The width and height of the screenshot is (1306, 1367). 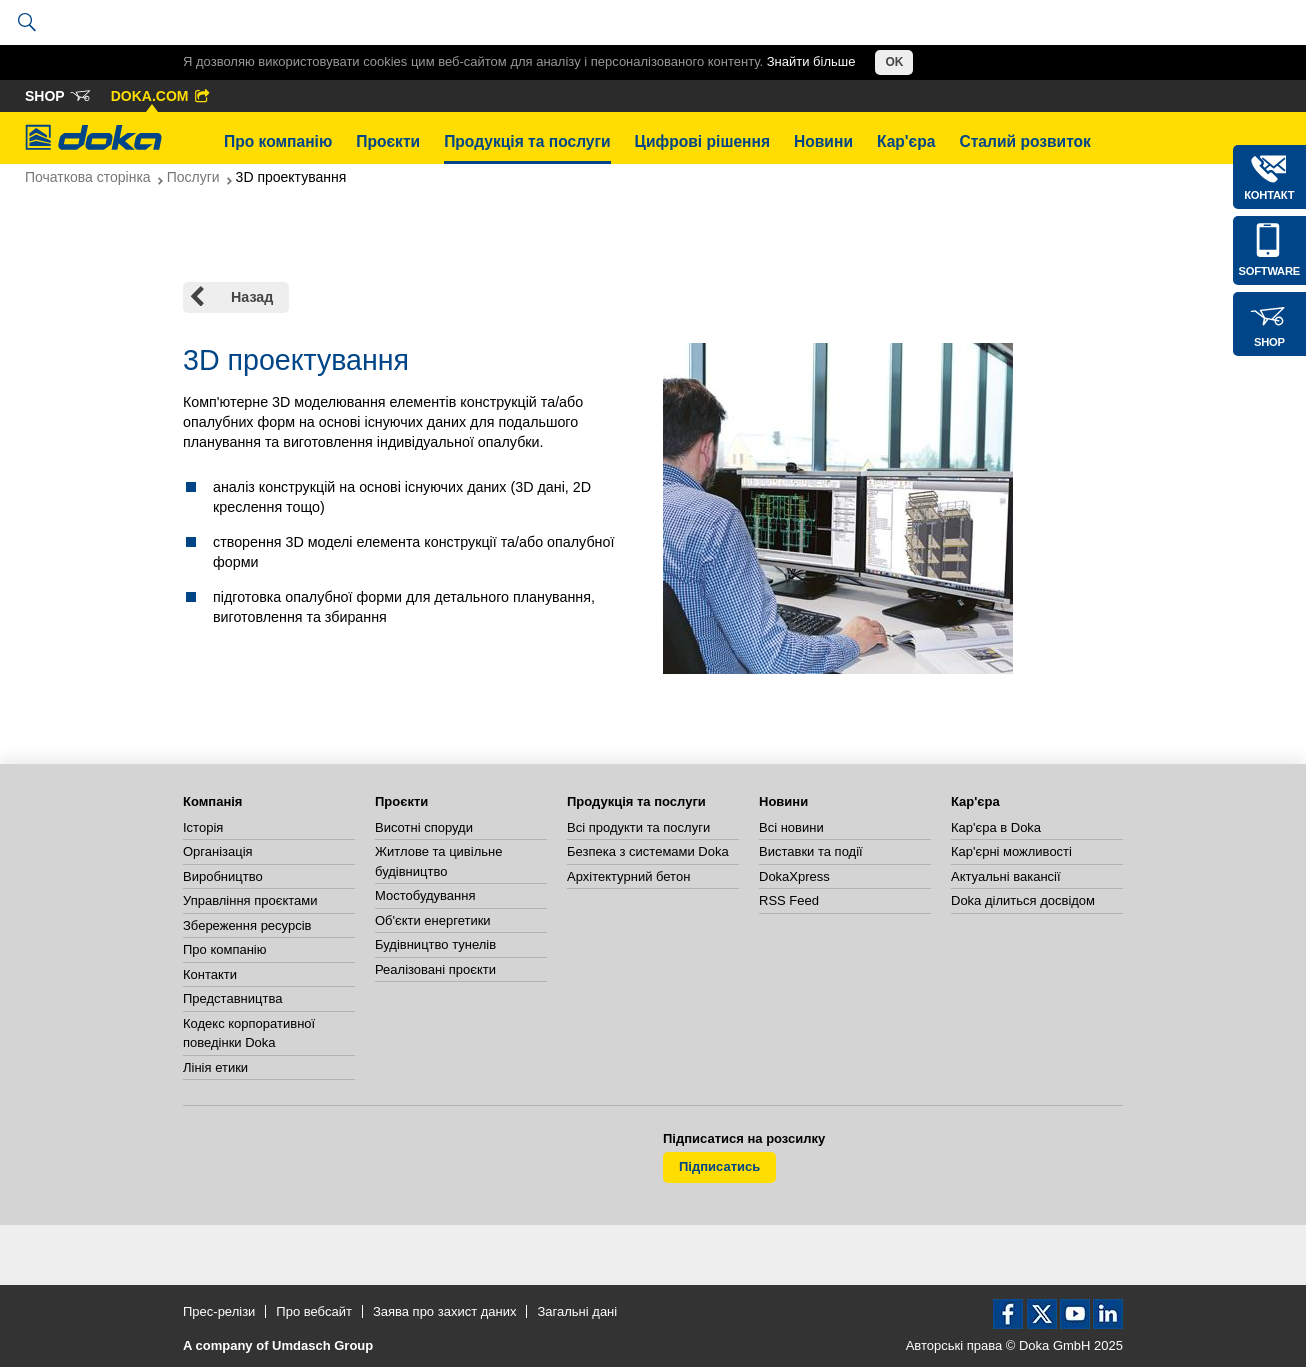 I want to click on Мостобудування, so click(x=425, y=895).